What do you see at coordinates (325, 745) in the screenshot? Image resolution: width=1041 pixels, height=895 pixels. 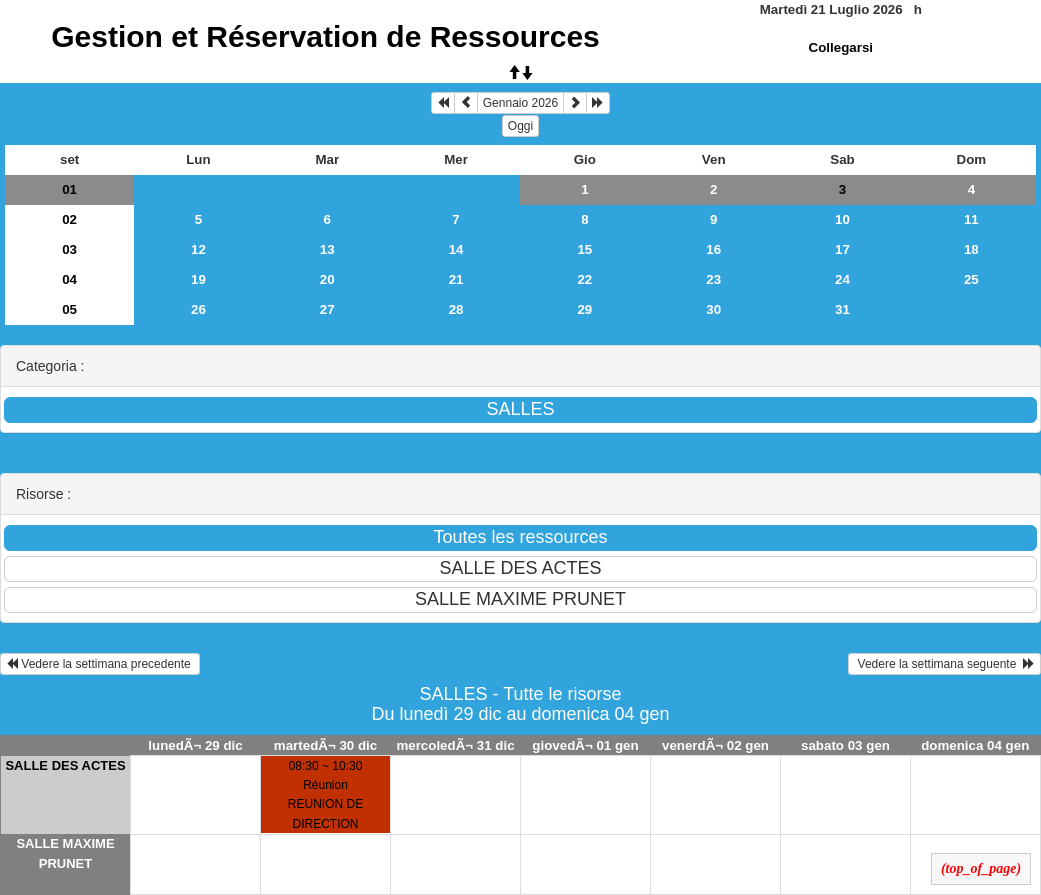 I see `martedÃ¬ 30 dic` at bounding box center [325, 745].